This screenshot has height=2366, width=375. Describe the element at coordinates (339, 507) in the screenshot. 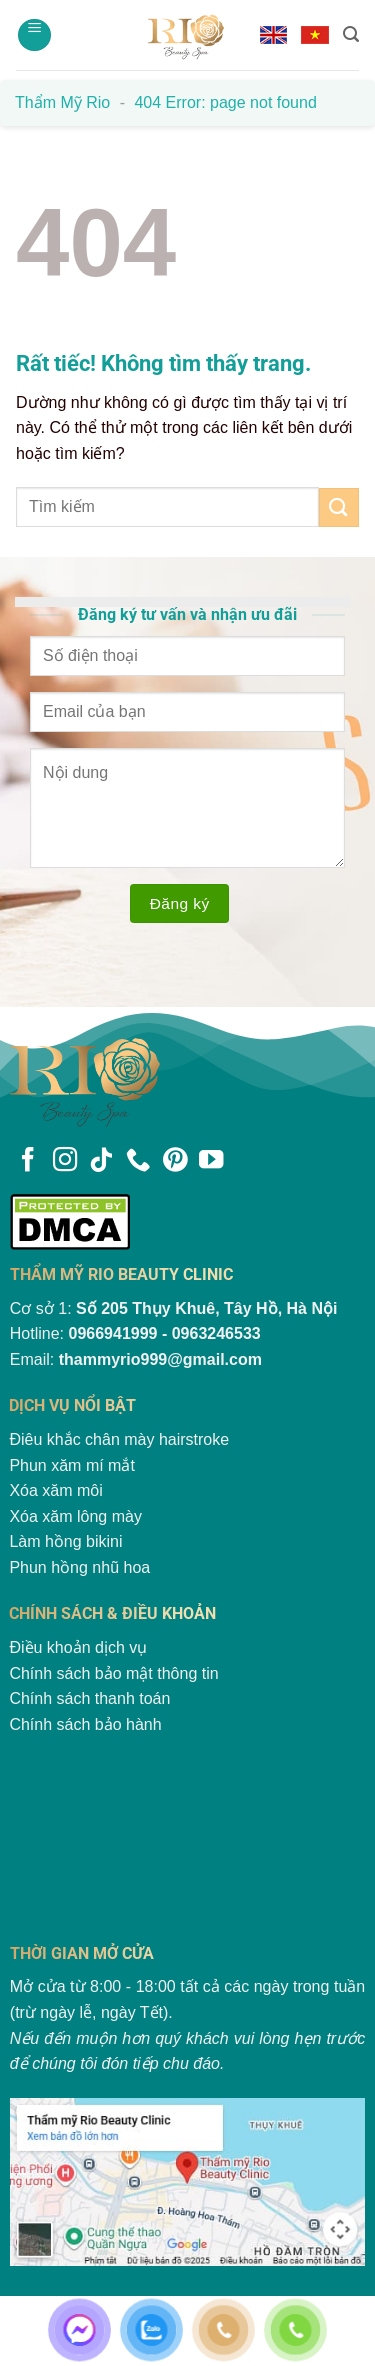

I see `[Gửi]` at that location.